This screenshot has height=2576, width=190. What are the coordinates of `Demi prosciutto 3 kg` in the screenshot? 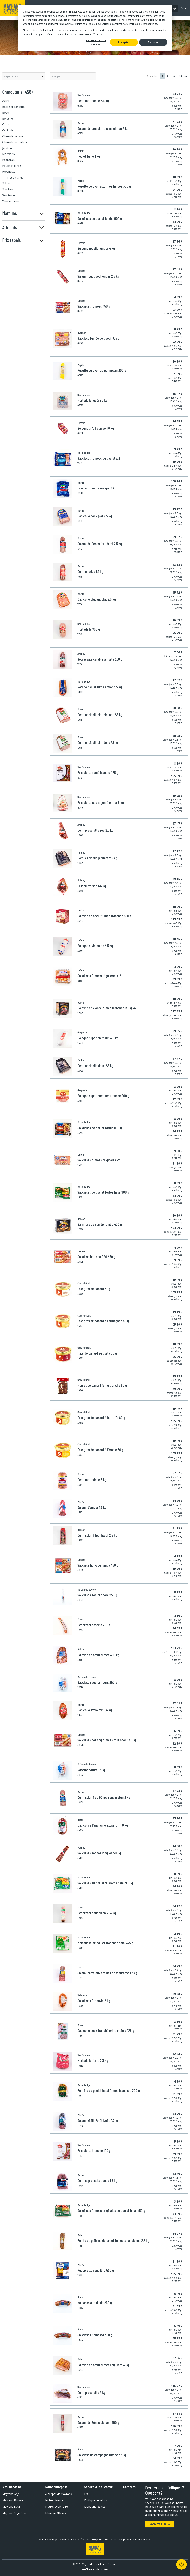 It's located at (91, 2392).